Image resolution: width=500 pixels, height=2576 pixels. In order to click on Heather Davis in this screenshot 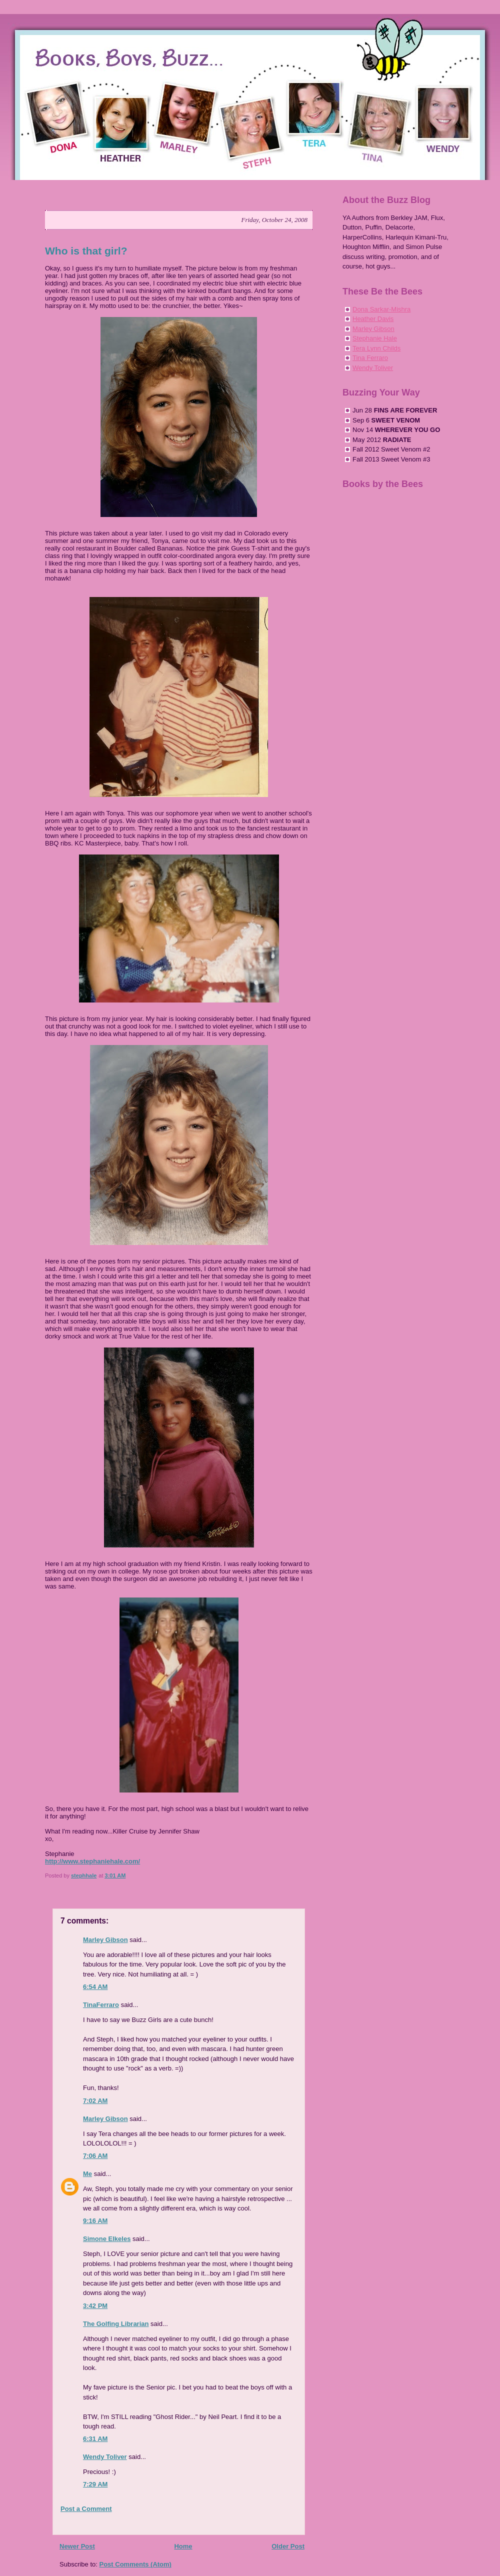, I will do `click(373, 318)`.